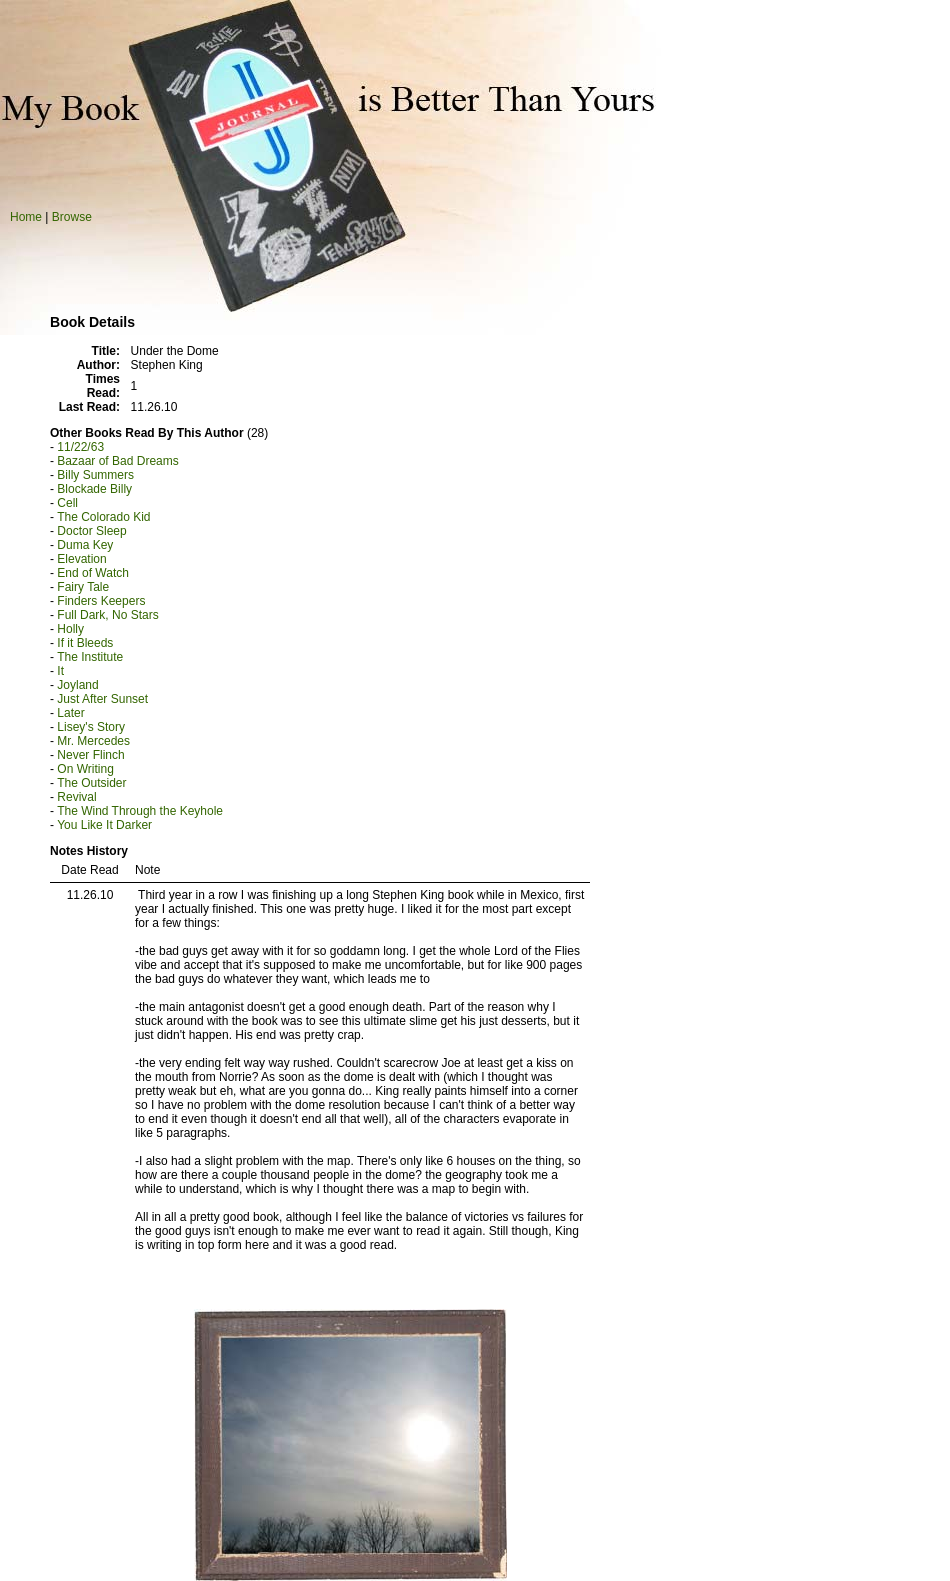  What do you see at coordinates (102, 699) in the screenshot?
I see `Just After Sunset` at bounding box center [102, 699].